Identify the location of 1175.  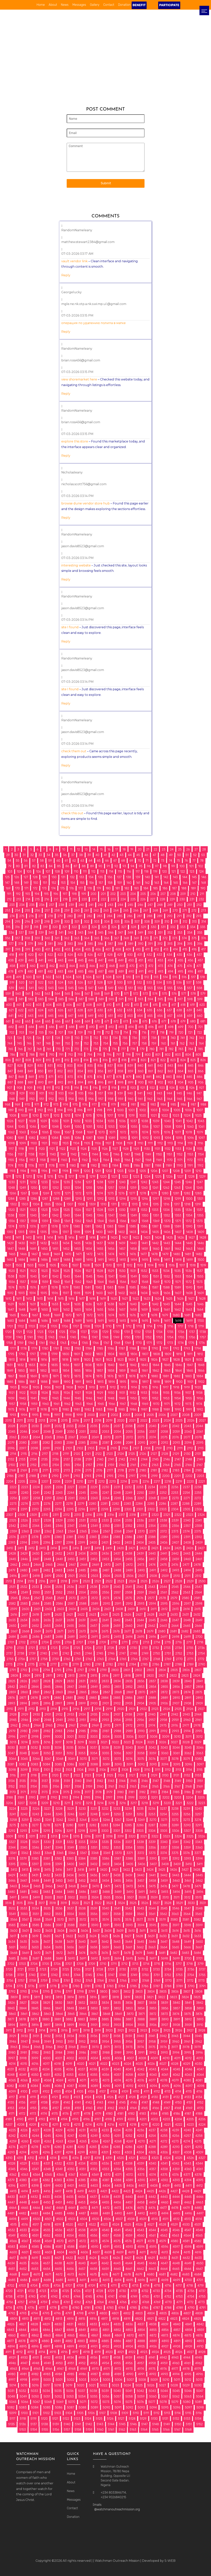
(21, 1165).